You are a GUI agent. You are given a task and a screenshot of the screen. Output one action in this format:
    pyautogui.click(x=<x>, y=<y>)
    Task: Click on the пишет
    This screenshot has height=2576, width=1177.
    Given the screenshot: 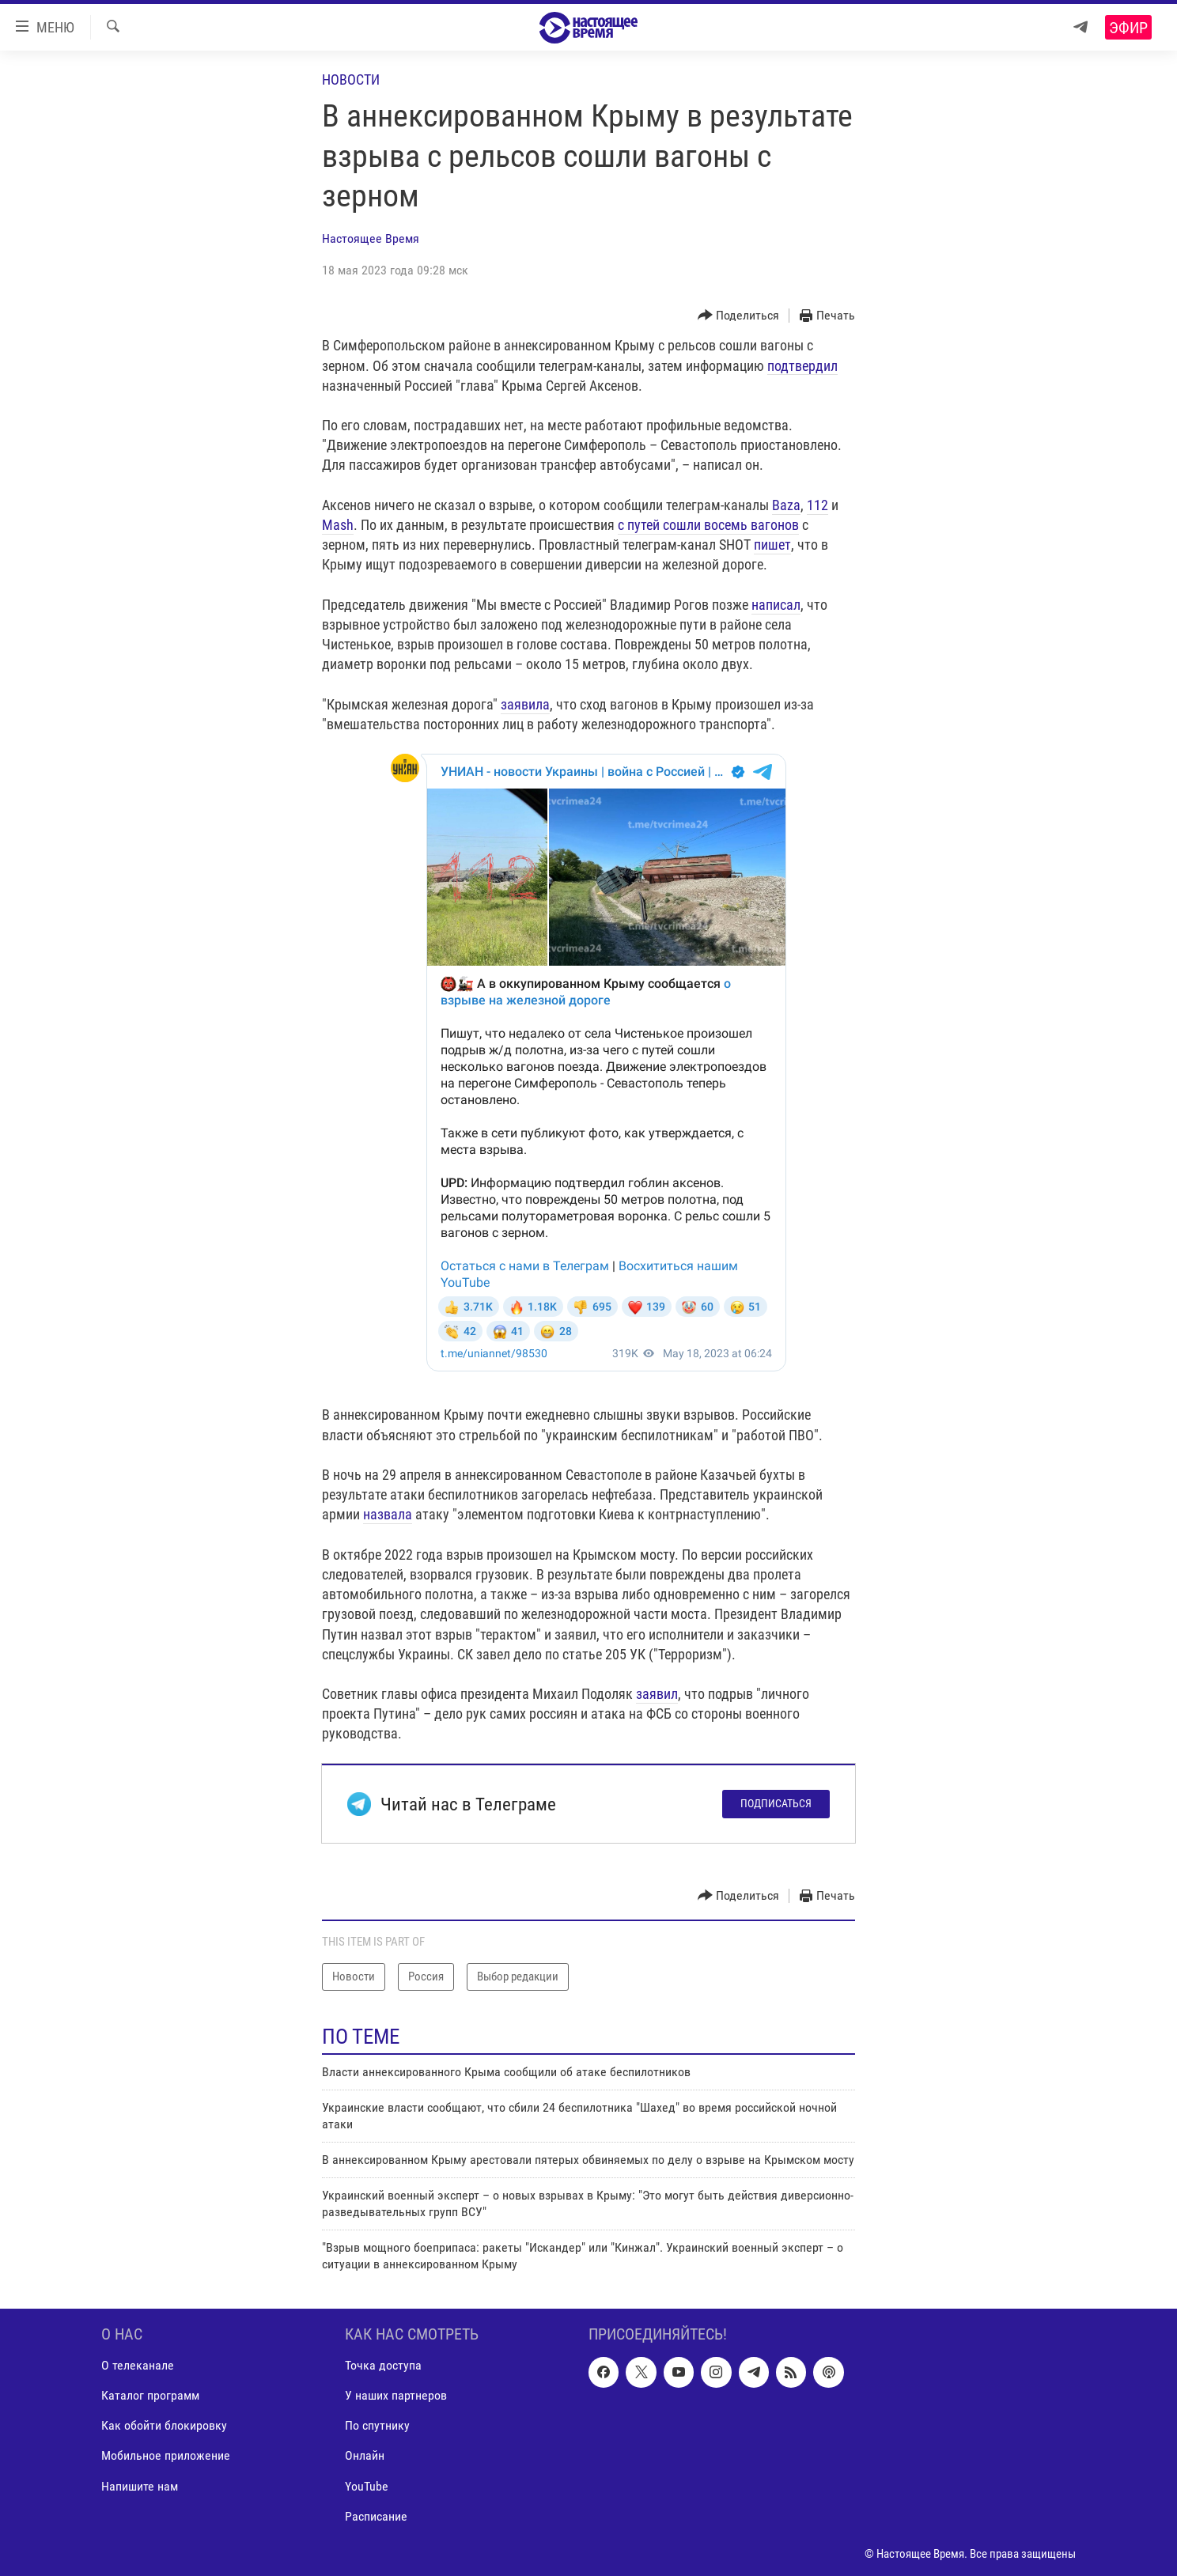 What is the action you would take?
    pyautogui.click(x=772, y=544)
    